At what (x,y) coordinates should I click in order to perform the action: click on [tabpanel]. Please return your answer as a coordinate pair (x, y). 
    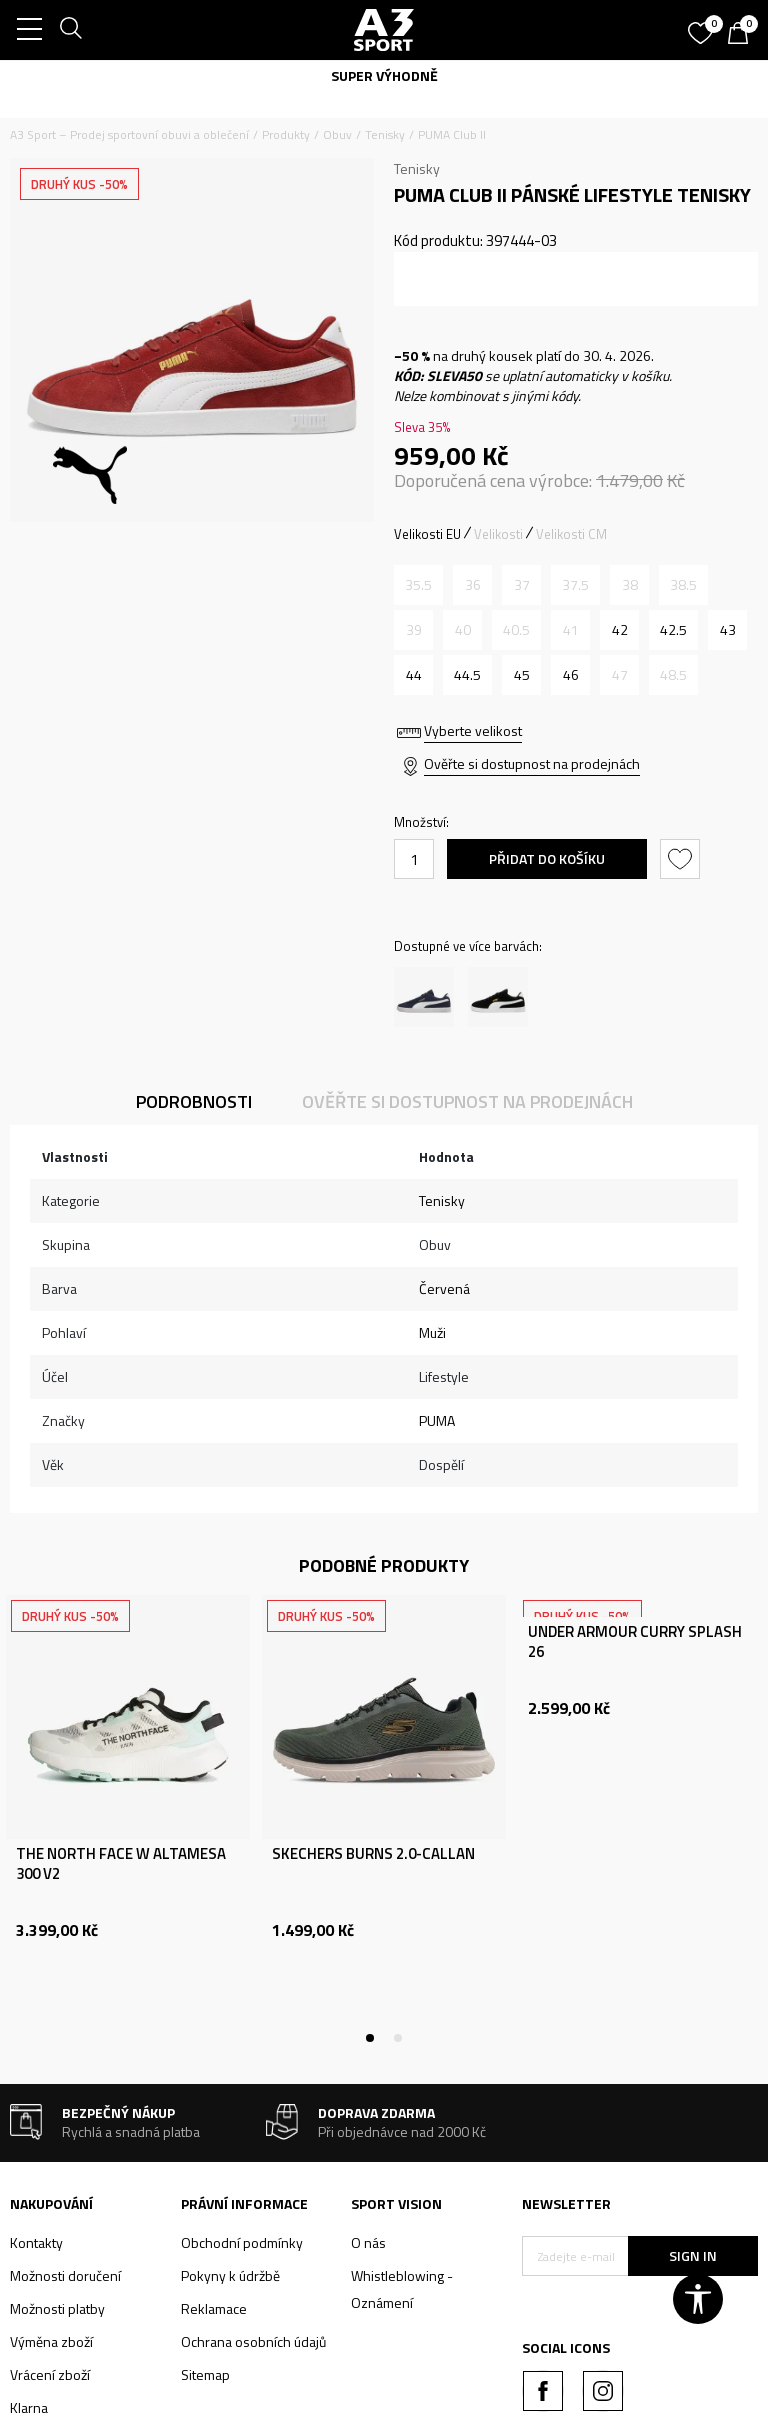
    Looking at the image, I should click on (128, 1816).